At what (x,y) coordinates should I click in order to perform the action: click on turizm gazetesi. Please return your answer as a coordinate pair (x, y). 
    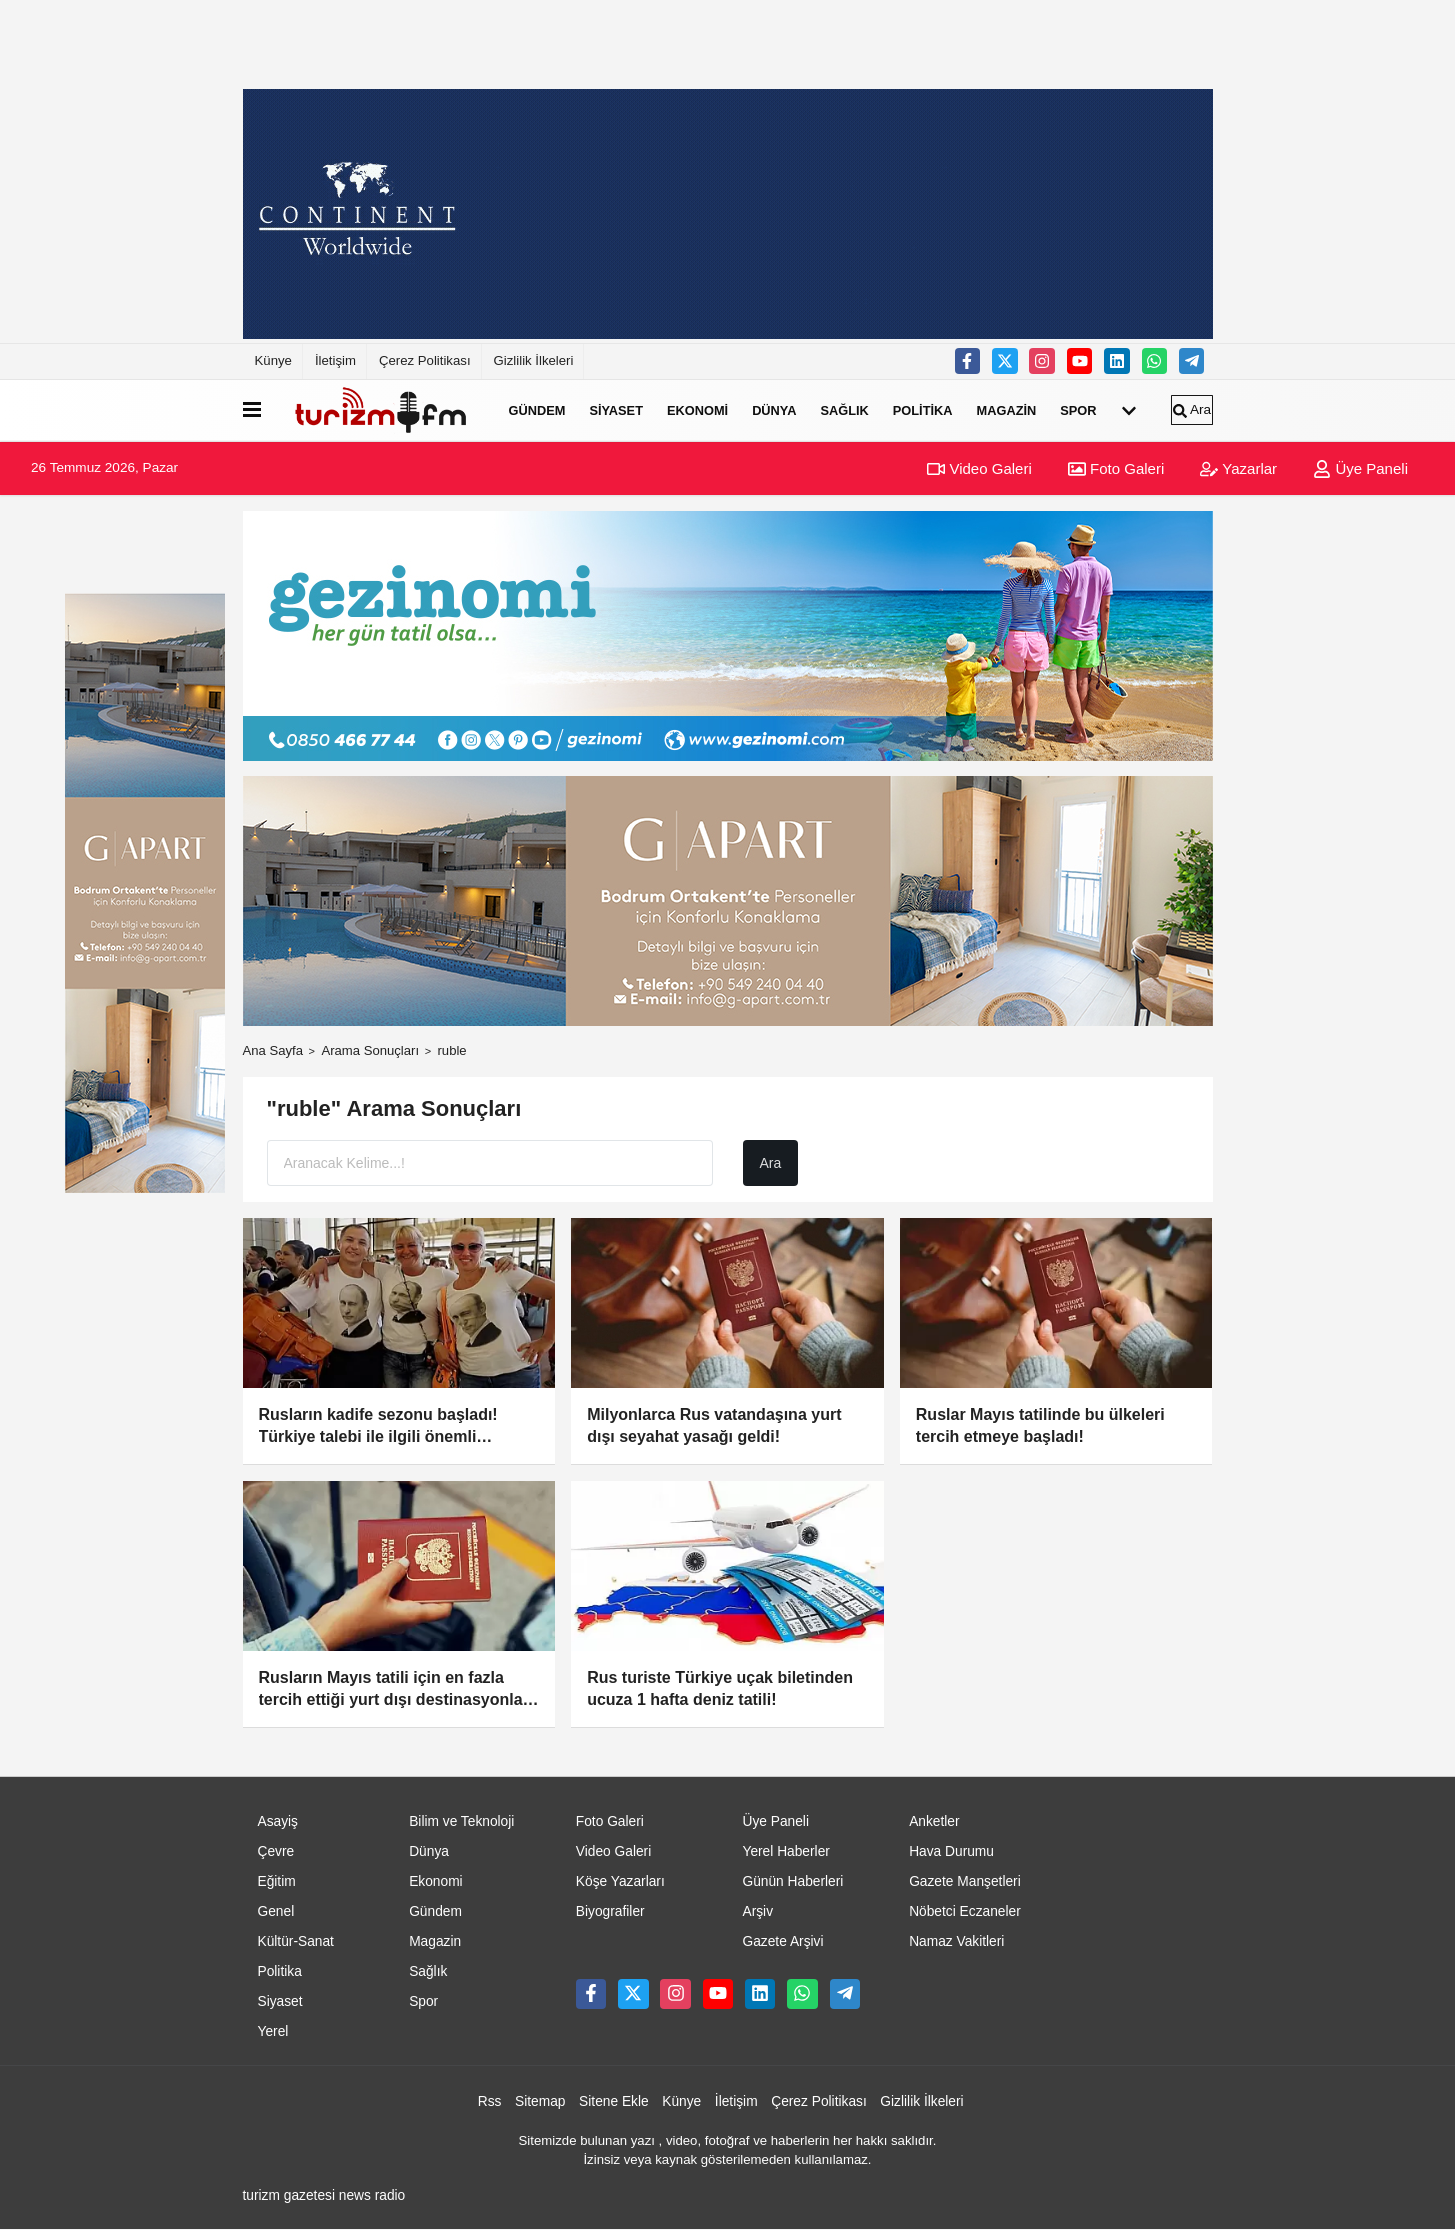
    Looking at the image, I should click on (289, 2195).